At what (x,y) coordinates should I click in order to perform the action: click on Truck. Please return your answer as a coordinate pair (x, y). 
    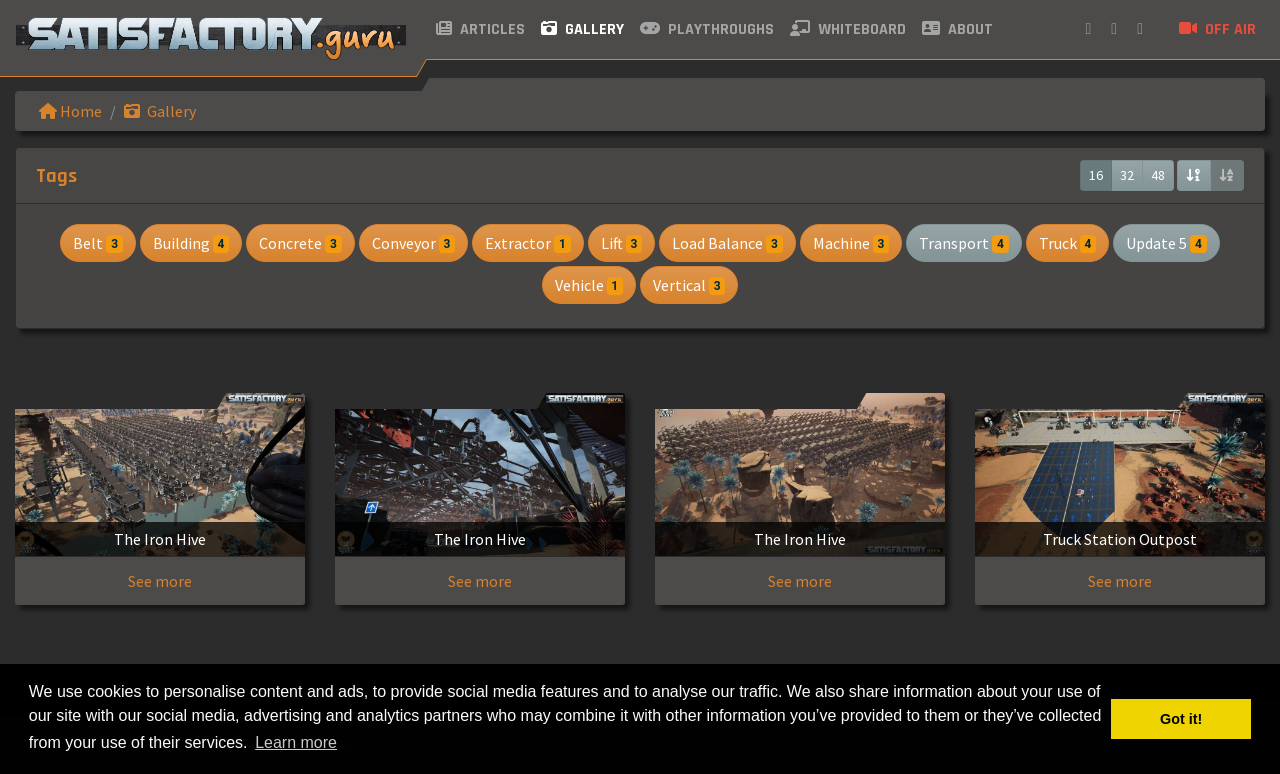
    Looking at the image, I should click on (1067, 243).